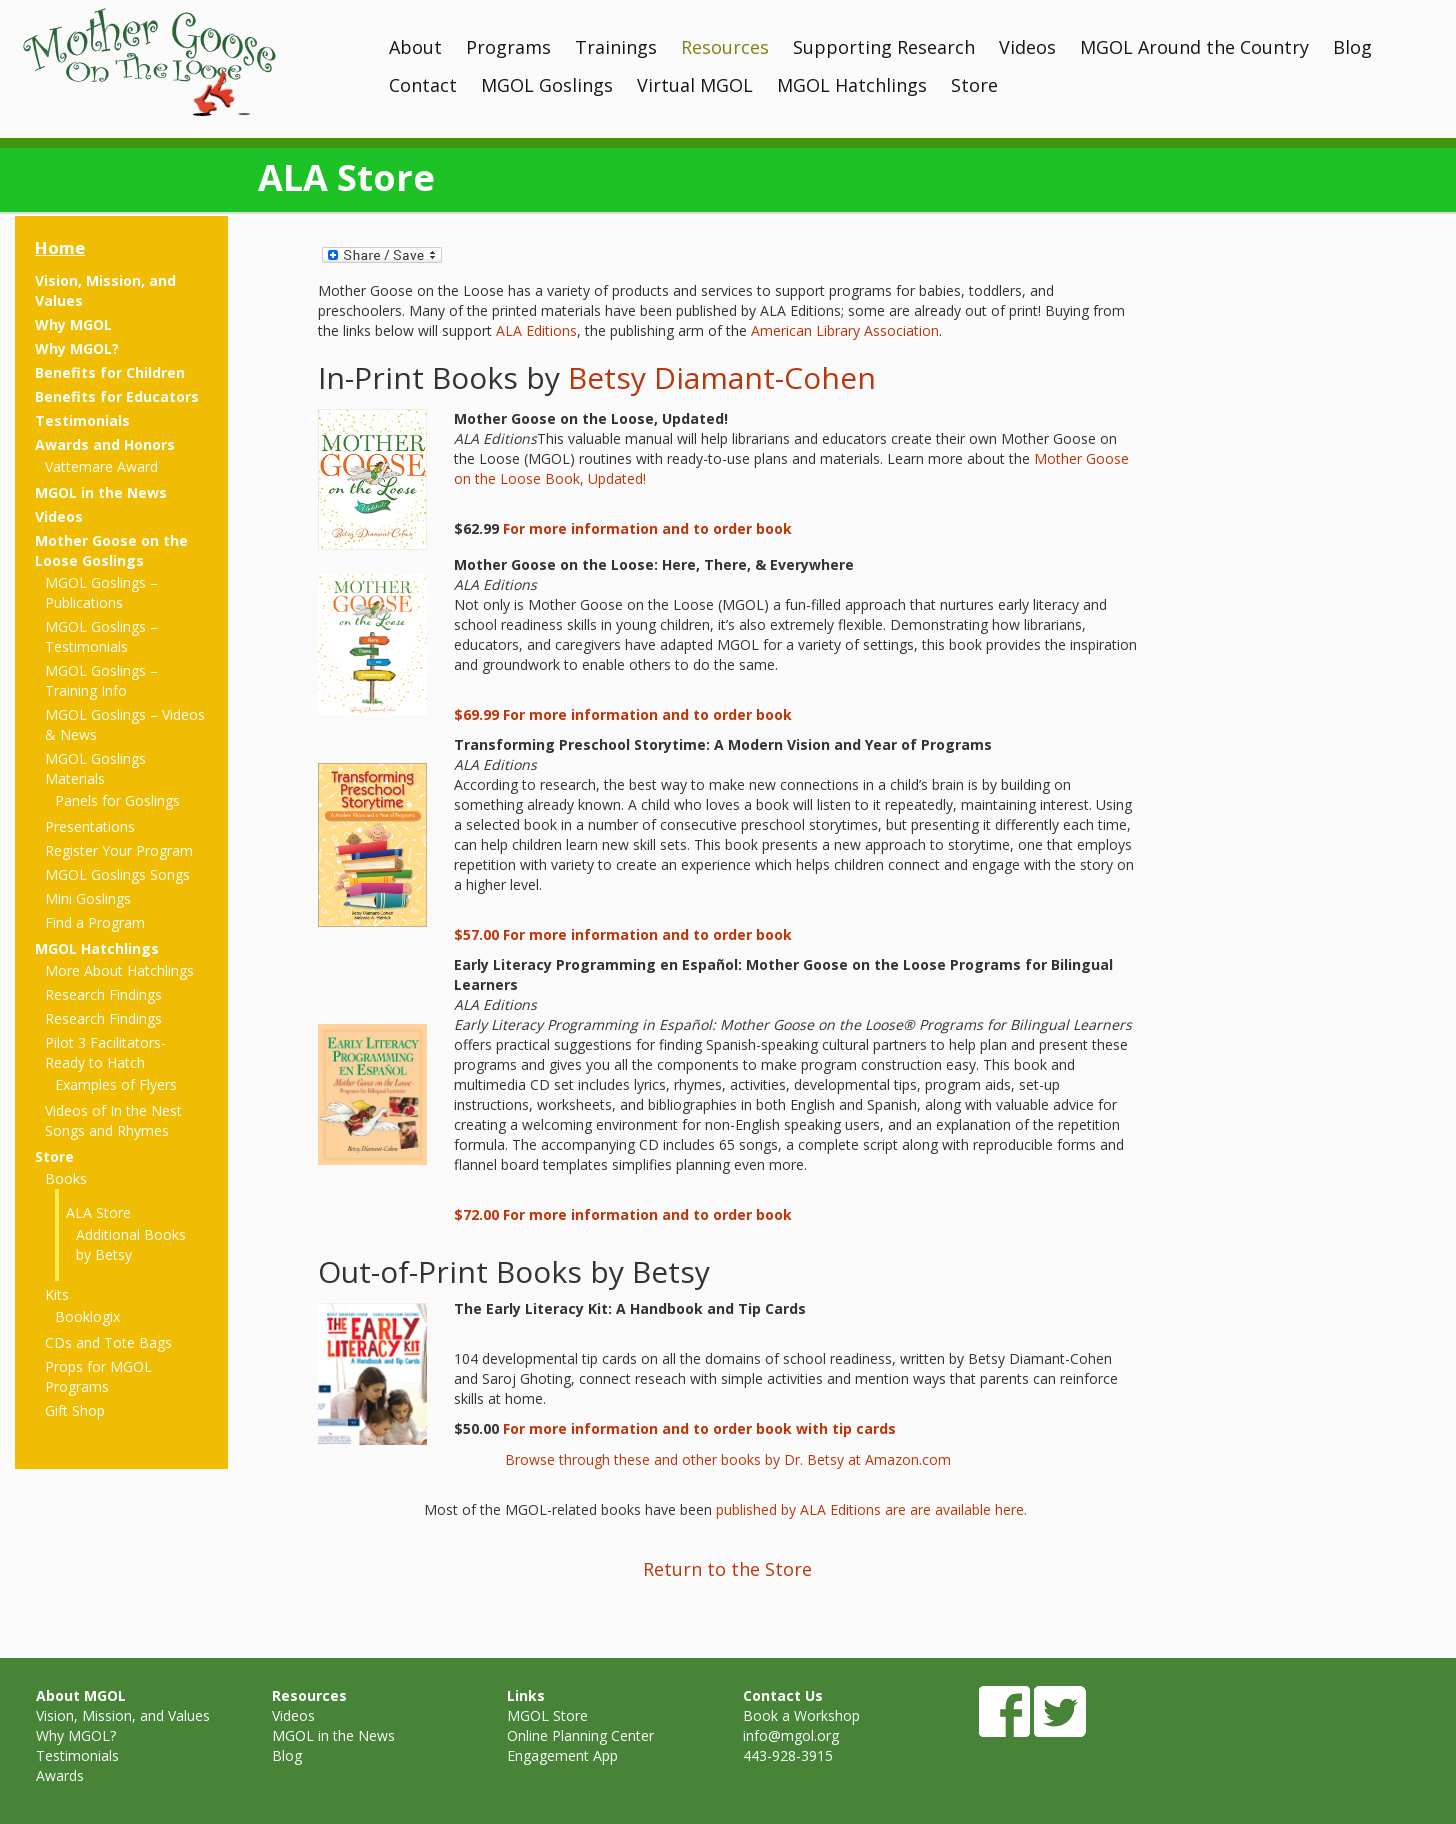  What do you see at coordinates (101, 592) in the screenshot?
I see `MGOL Goslings – Publications` at bounding box center [101, 592].